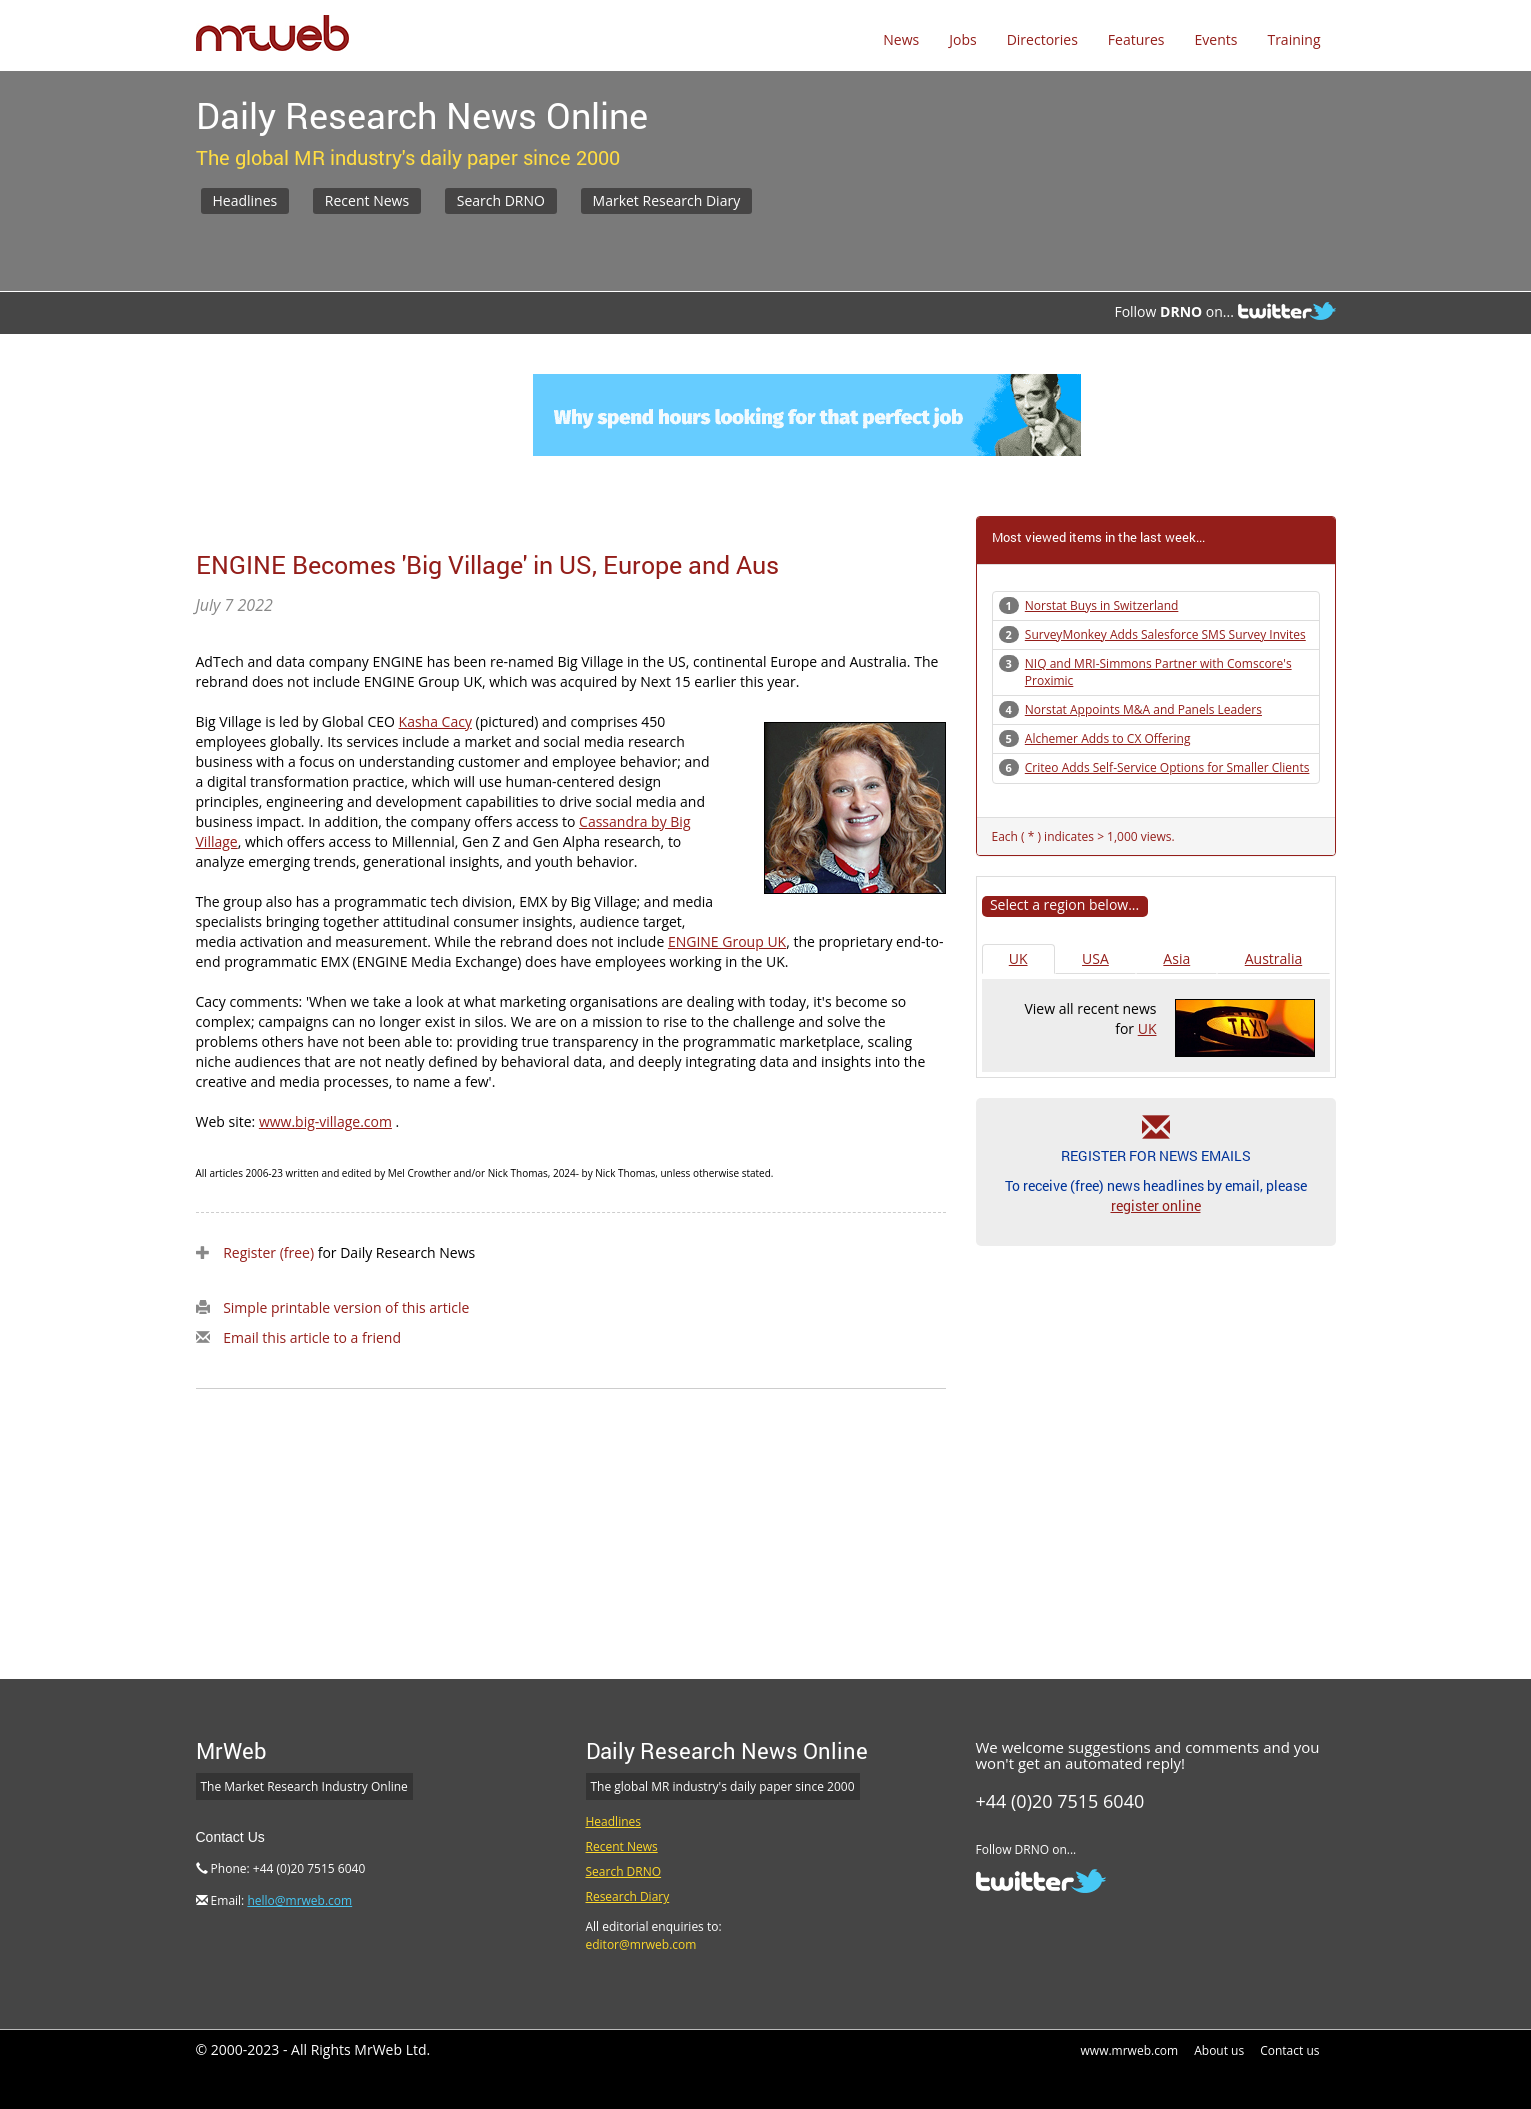 The image size is (1531, 2109). What do you see at coordinates (1042, 39) in the screenshot?
I see `Directories` at bounding box center [1042, 39].